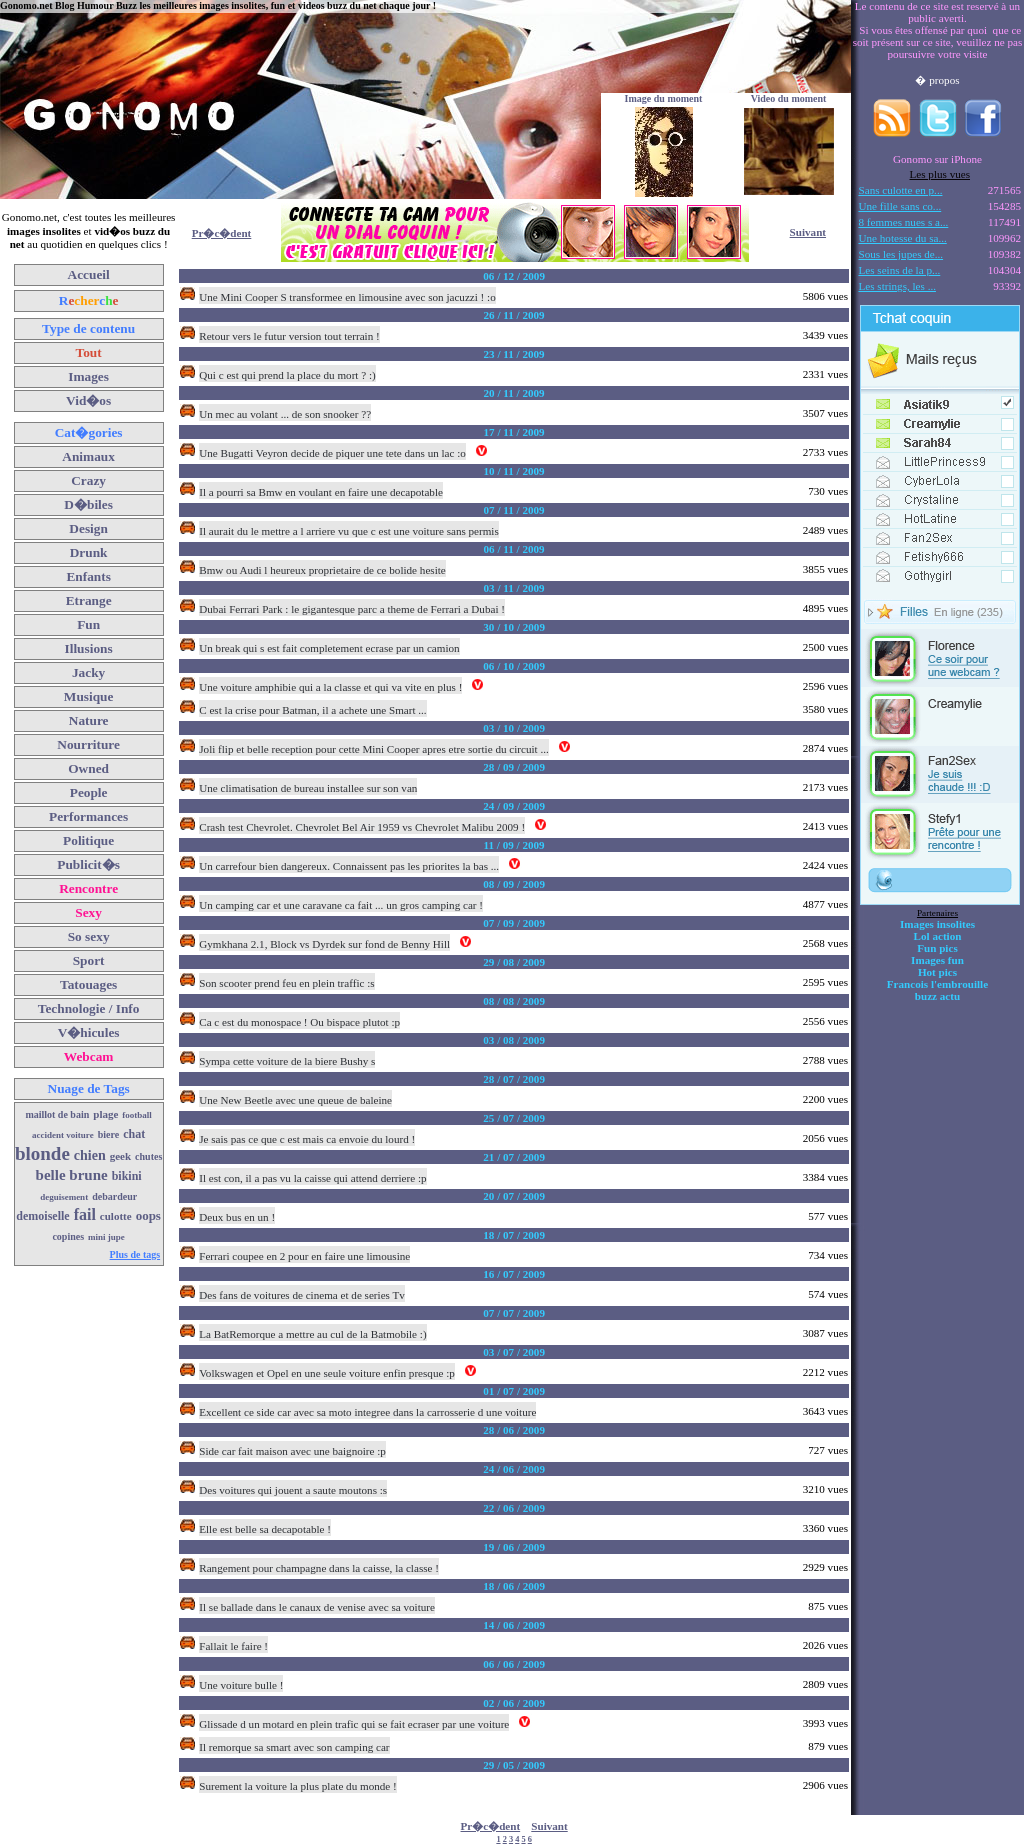 The height and width of the screenshot is (1844, 1024). What do you see at coordinates (937, 960) in the screenshot?
I see `Images fun` at bounding box center [937, 960].